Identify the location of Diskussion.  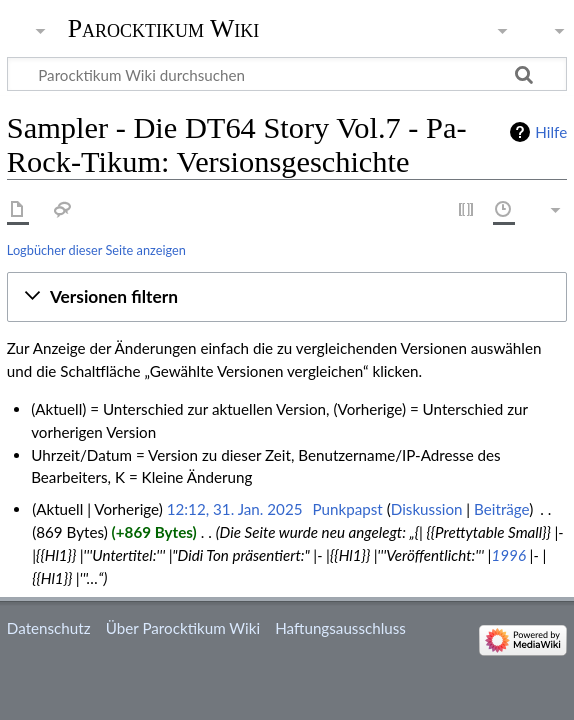
(427, 509).